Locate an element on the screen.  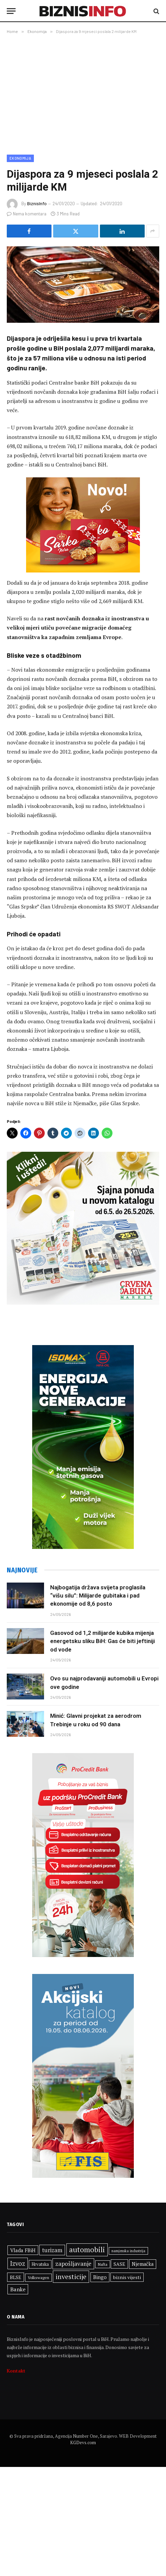
zapošljavanje [zapošljavanje (487 stavki)] is located at coordinates (73, 2264).